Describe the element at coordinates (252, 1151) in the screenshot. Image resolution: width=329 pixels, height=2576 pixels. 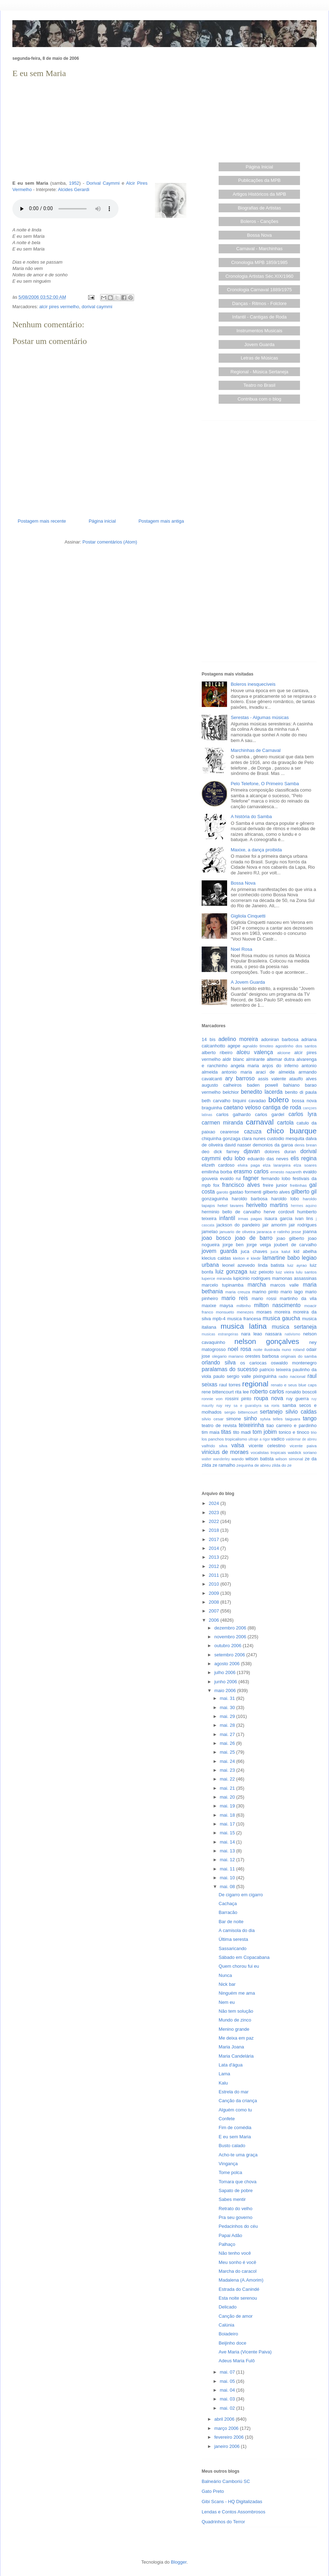
I see `djavan` at that location.